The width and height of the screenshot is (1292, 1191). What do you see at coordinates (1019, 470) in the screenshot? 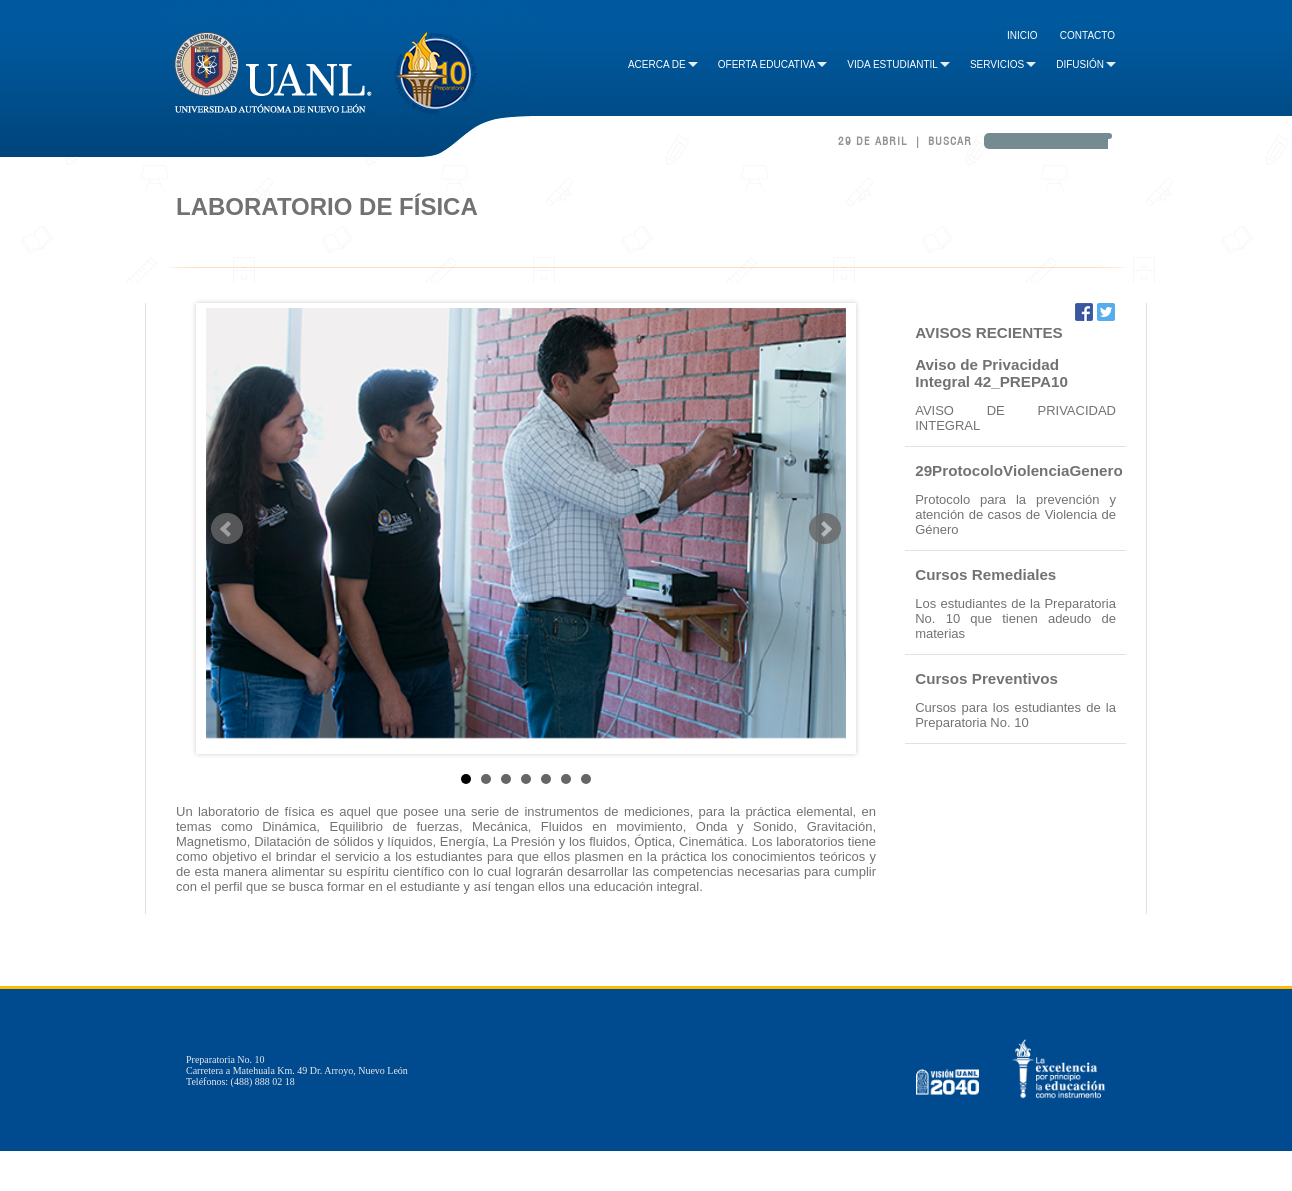
I see `29ProtocoloViolenciaGenero` at bounding box center [1019, 470].